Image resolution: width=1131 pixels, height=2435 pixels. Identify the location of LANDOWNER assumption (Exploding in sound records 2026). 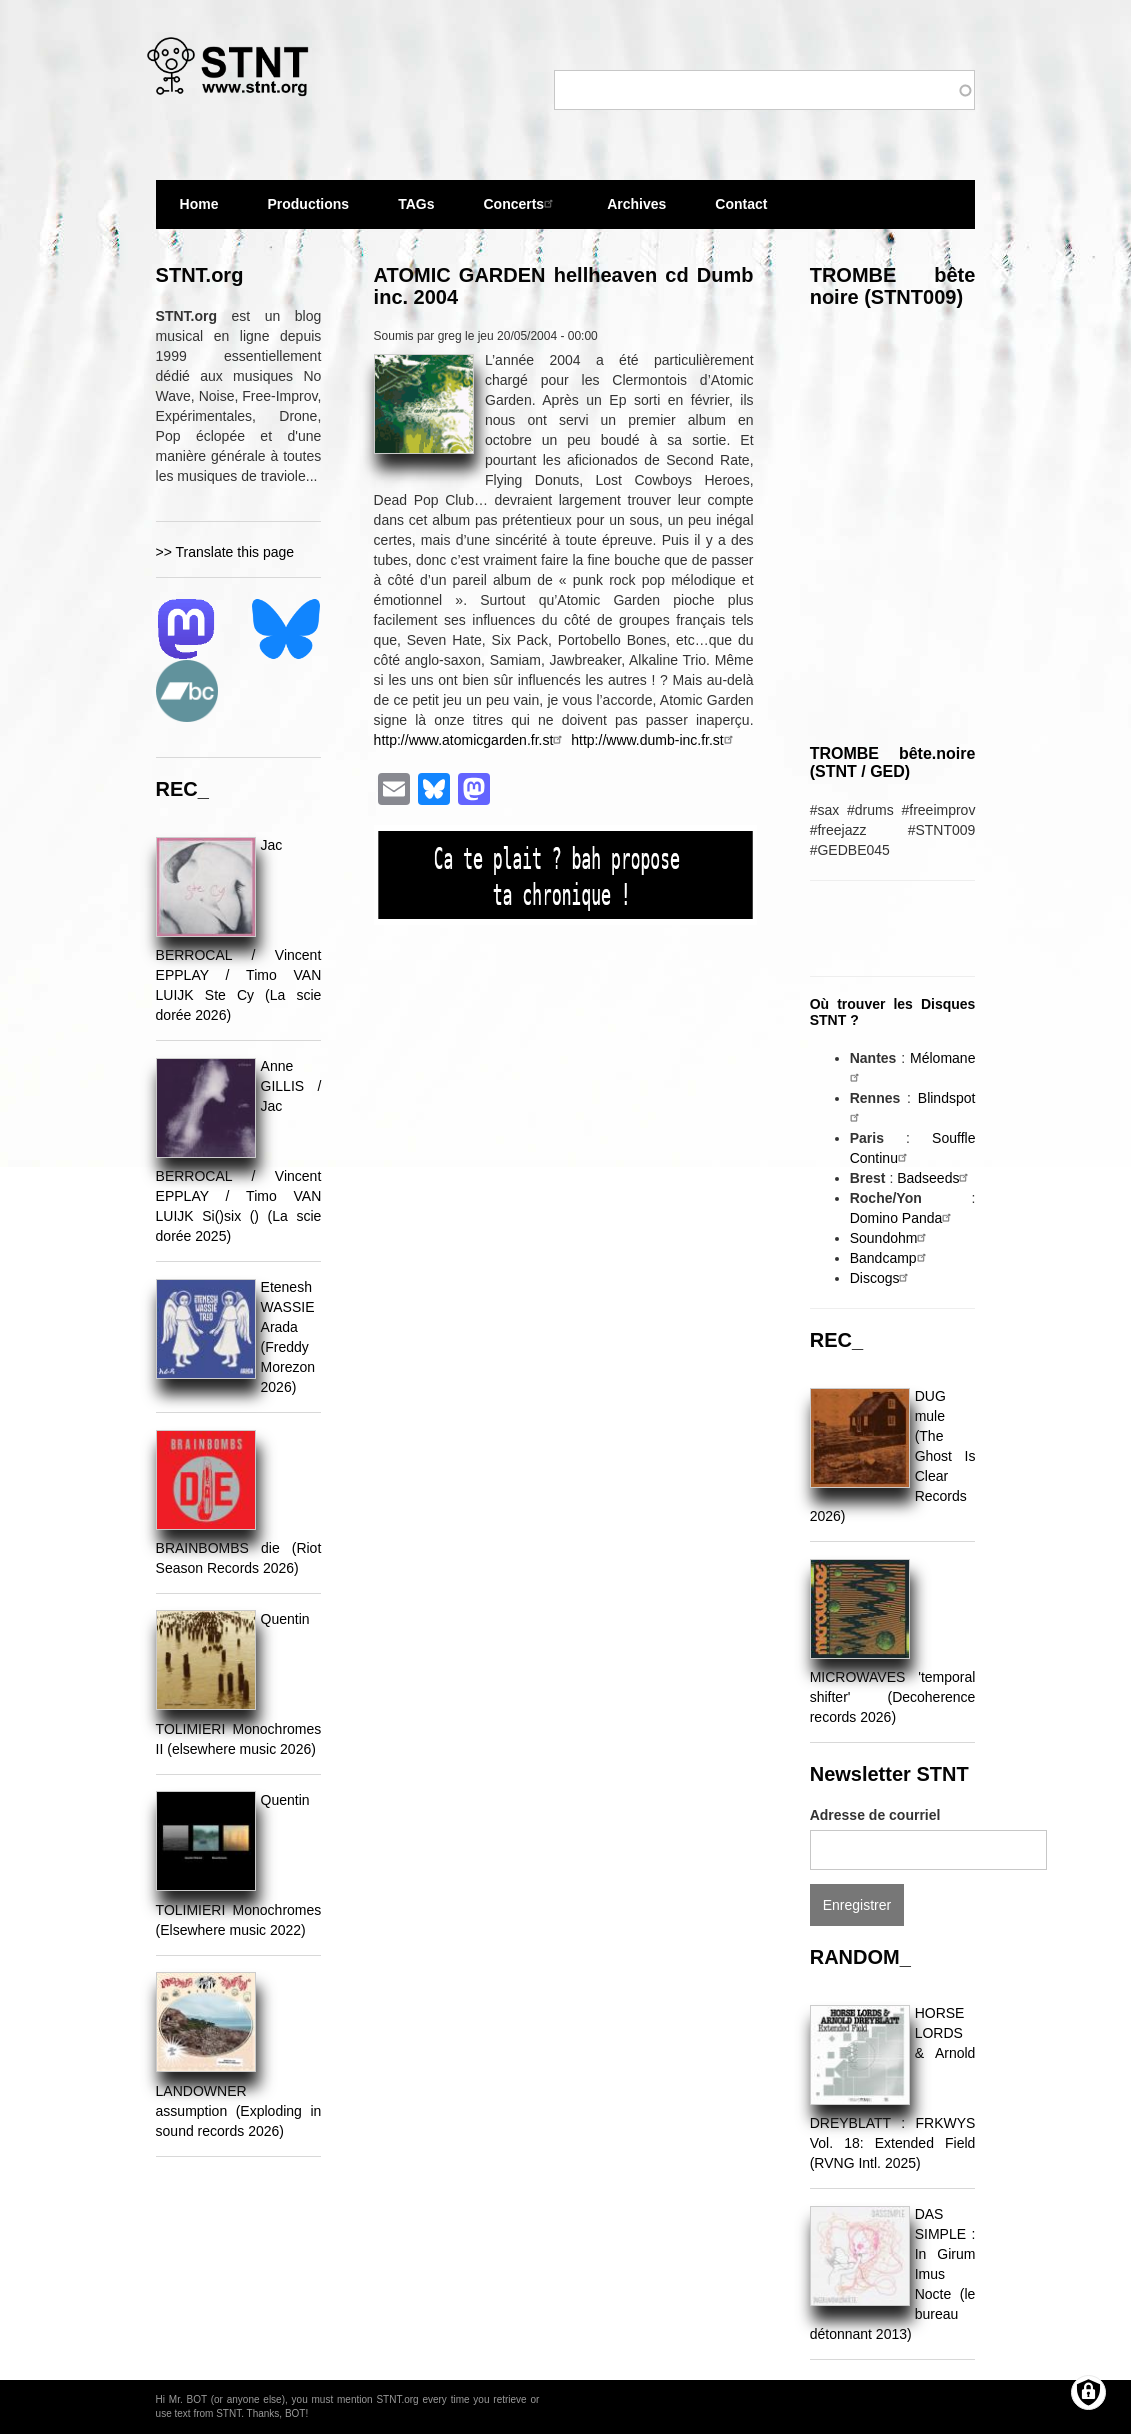
(239, 2111).